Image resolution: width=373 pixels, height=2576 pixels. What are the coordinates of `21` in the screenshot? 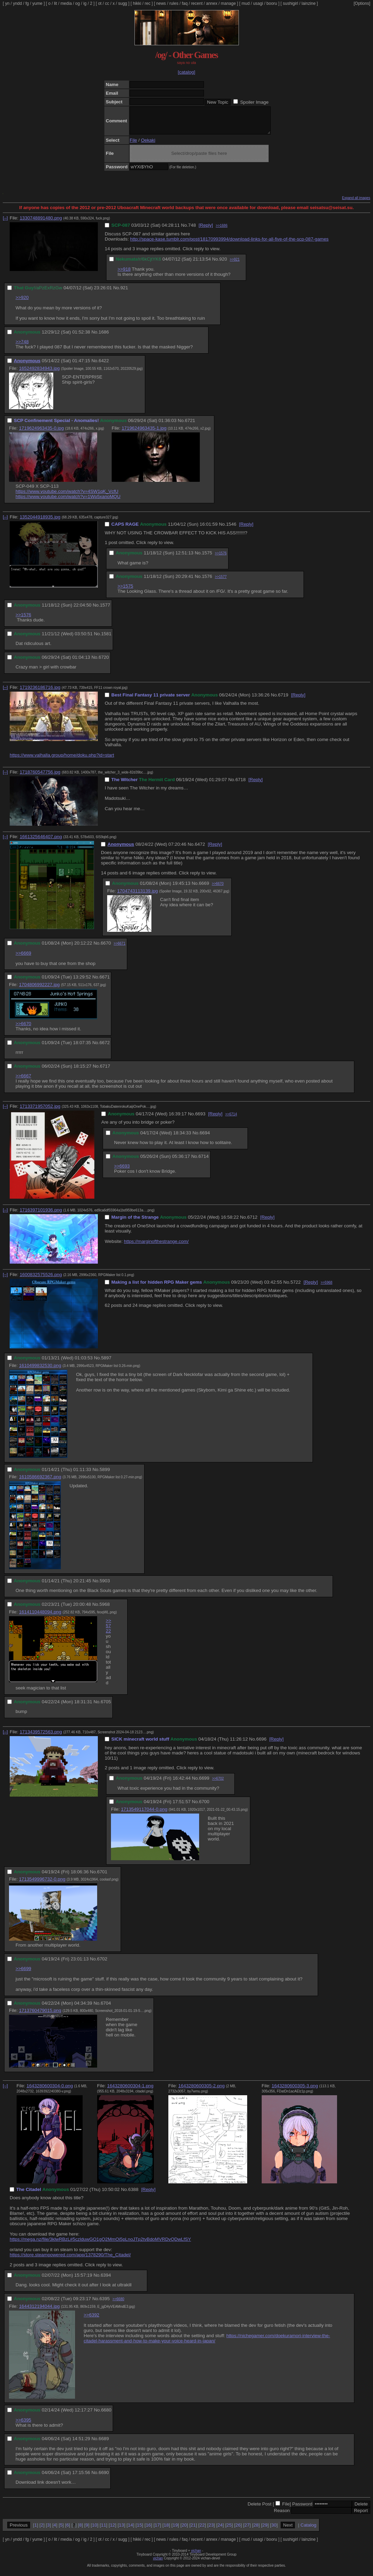 It's located at (193, 2530).